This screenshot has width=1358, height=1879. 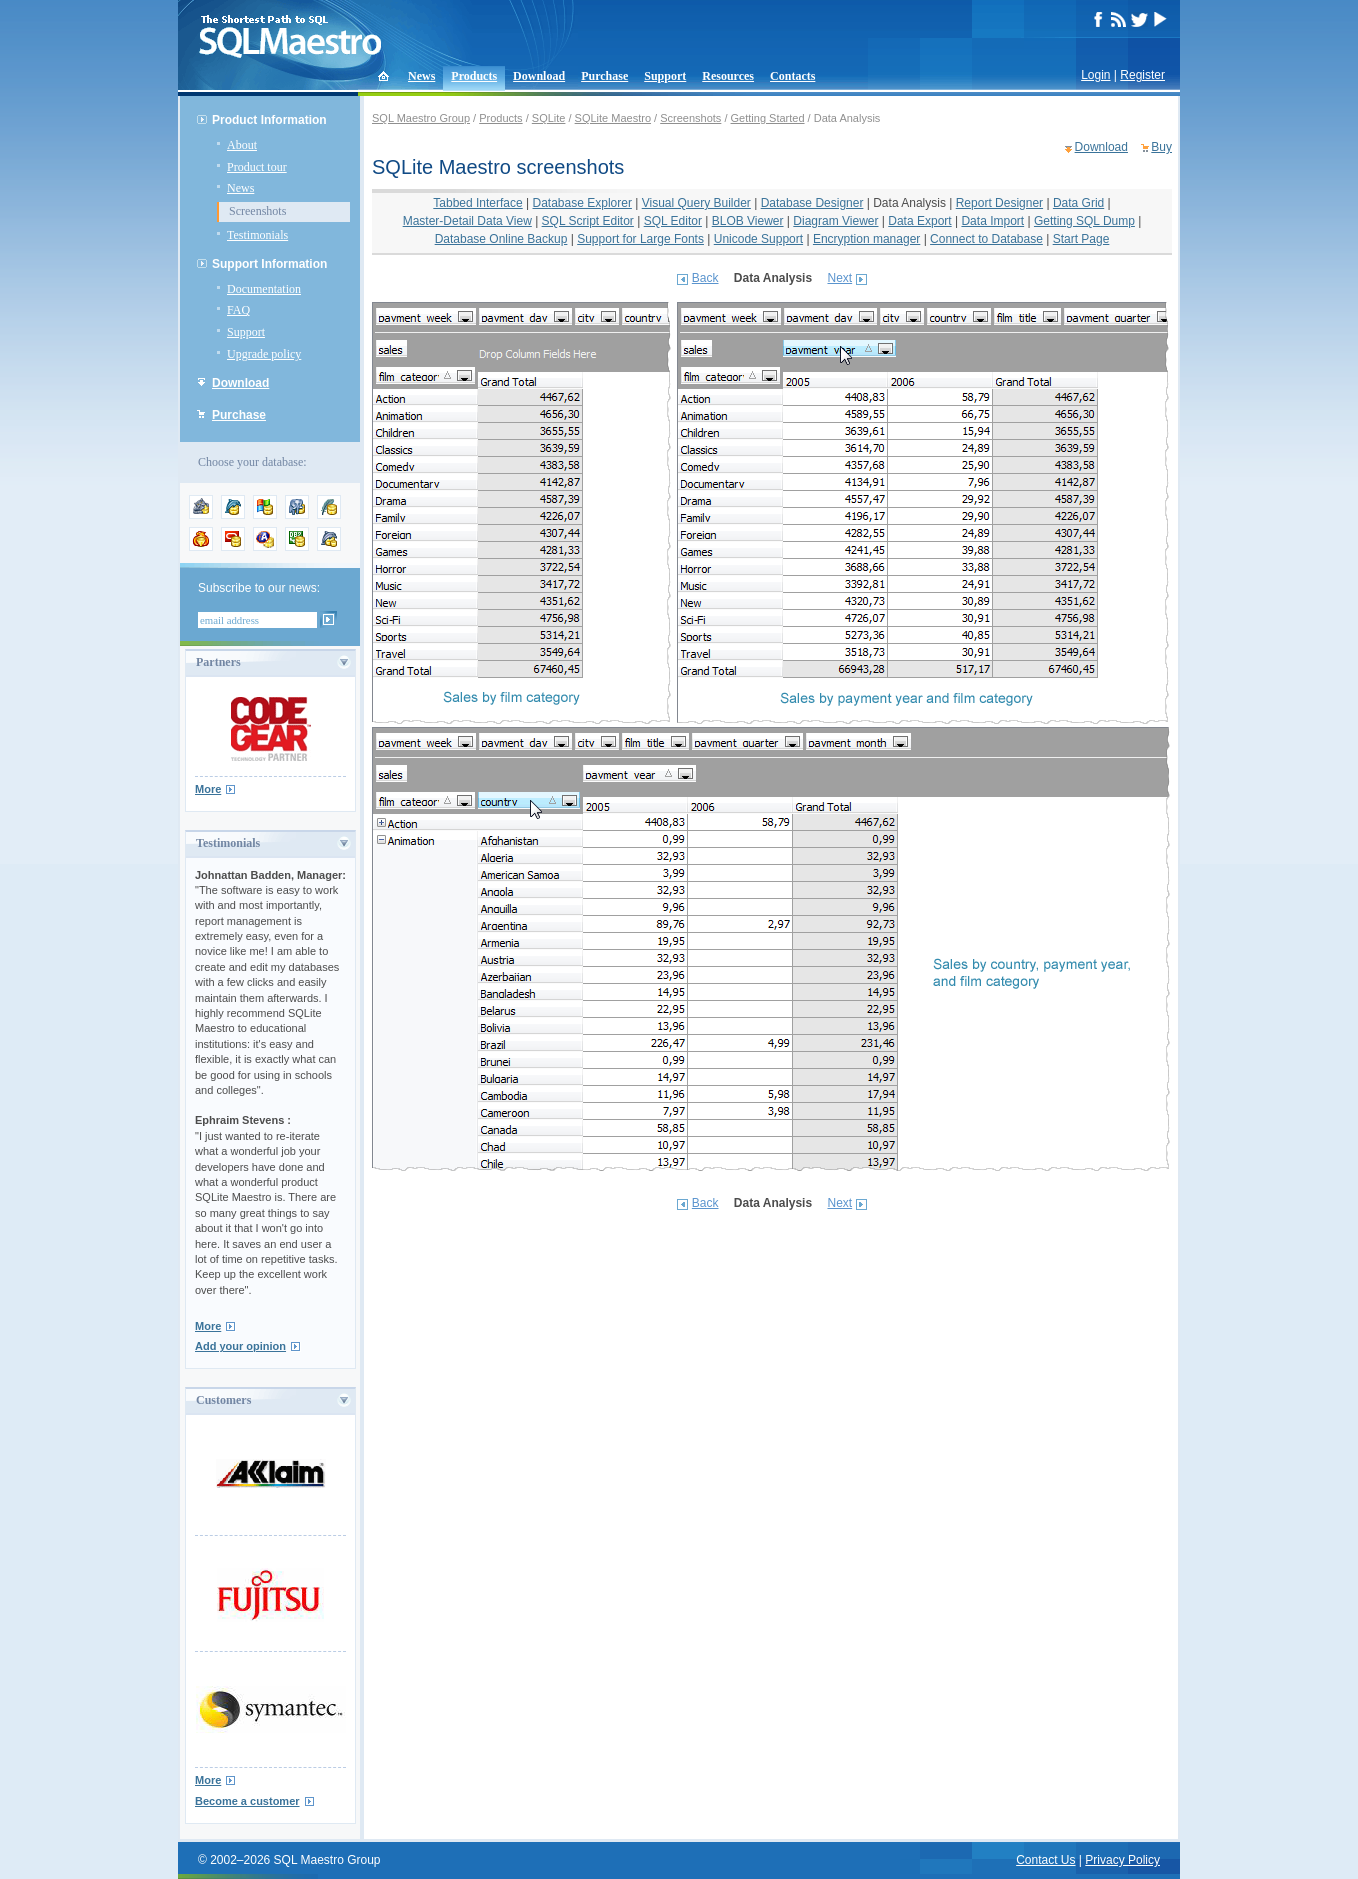 I want to click on SQLite Maestro, so click(x=613, y=118).